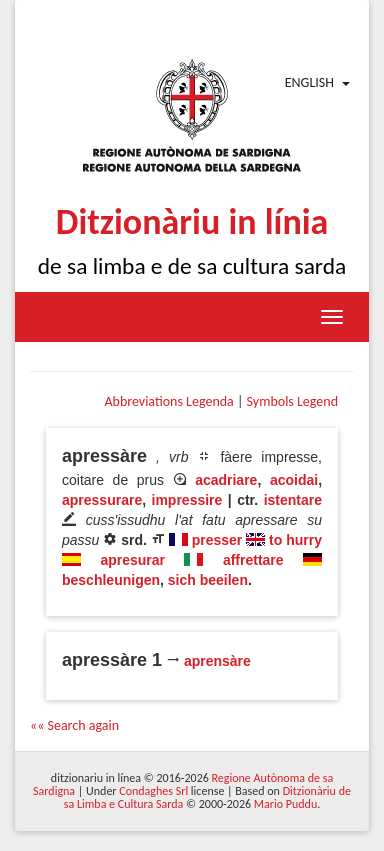  What do you see at coordinates (217, 661) in the screenshot?
I see `aprensàre` at bounding box center [217, 661].